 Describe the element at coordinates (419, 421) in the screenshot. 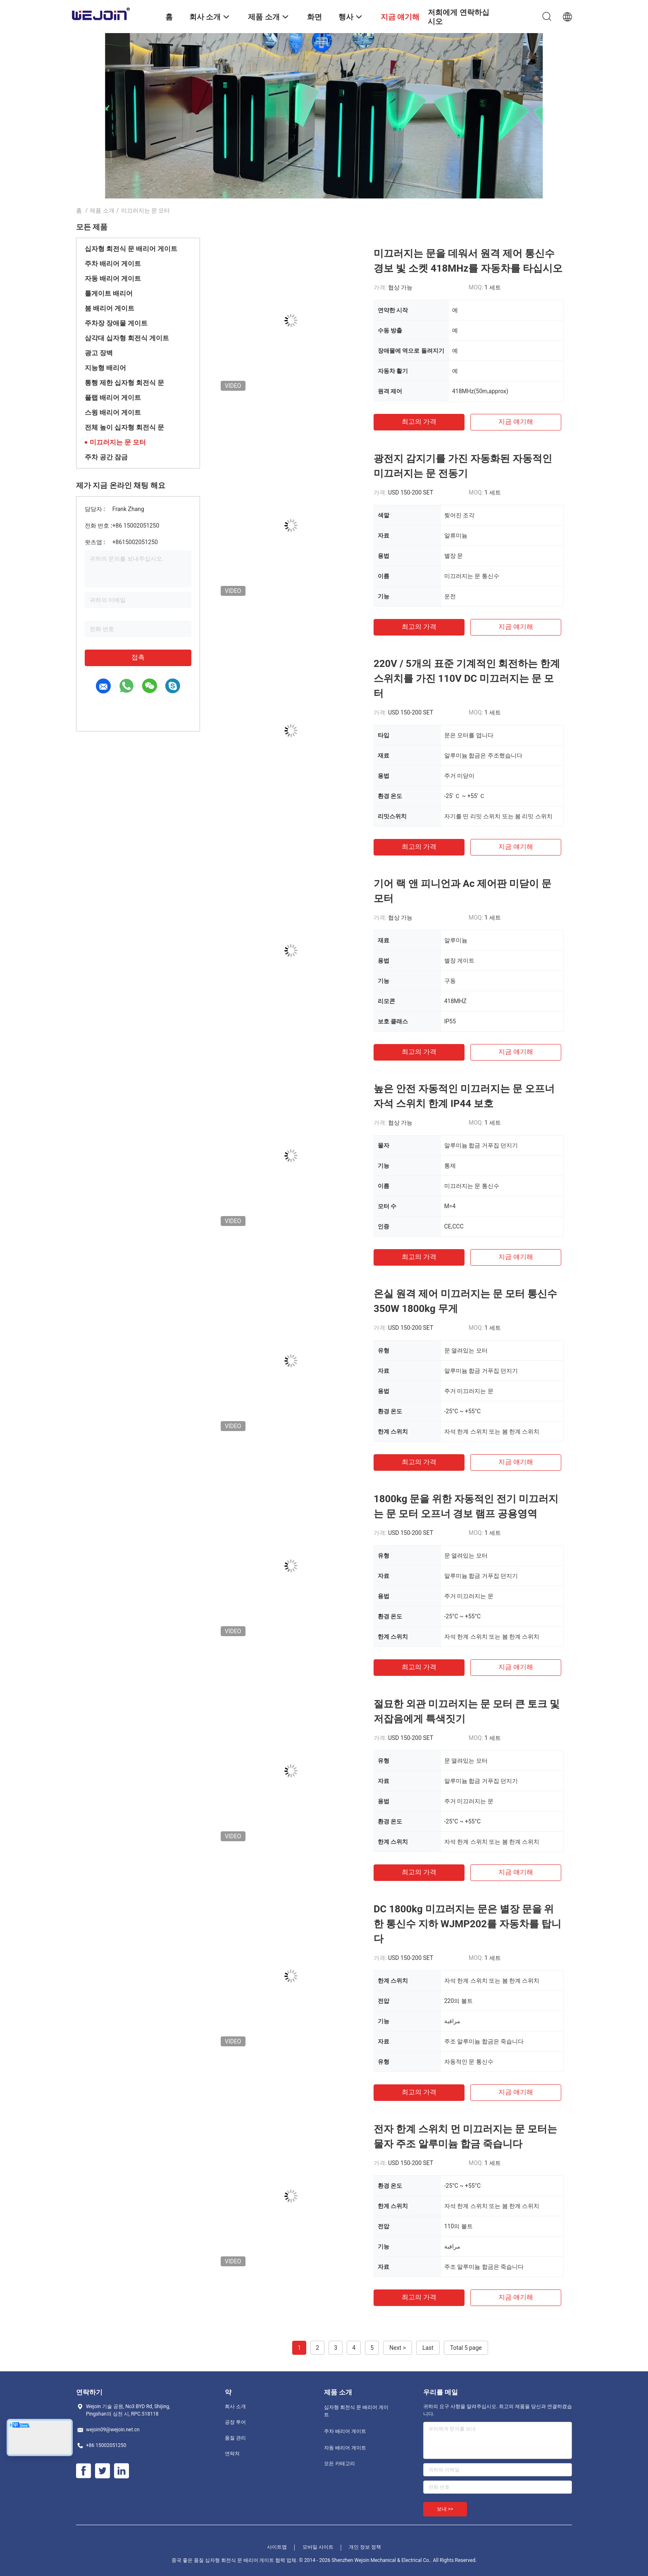

I see `최고의 가격` at that location.